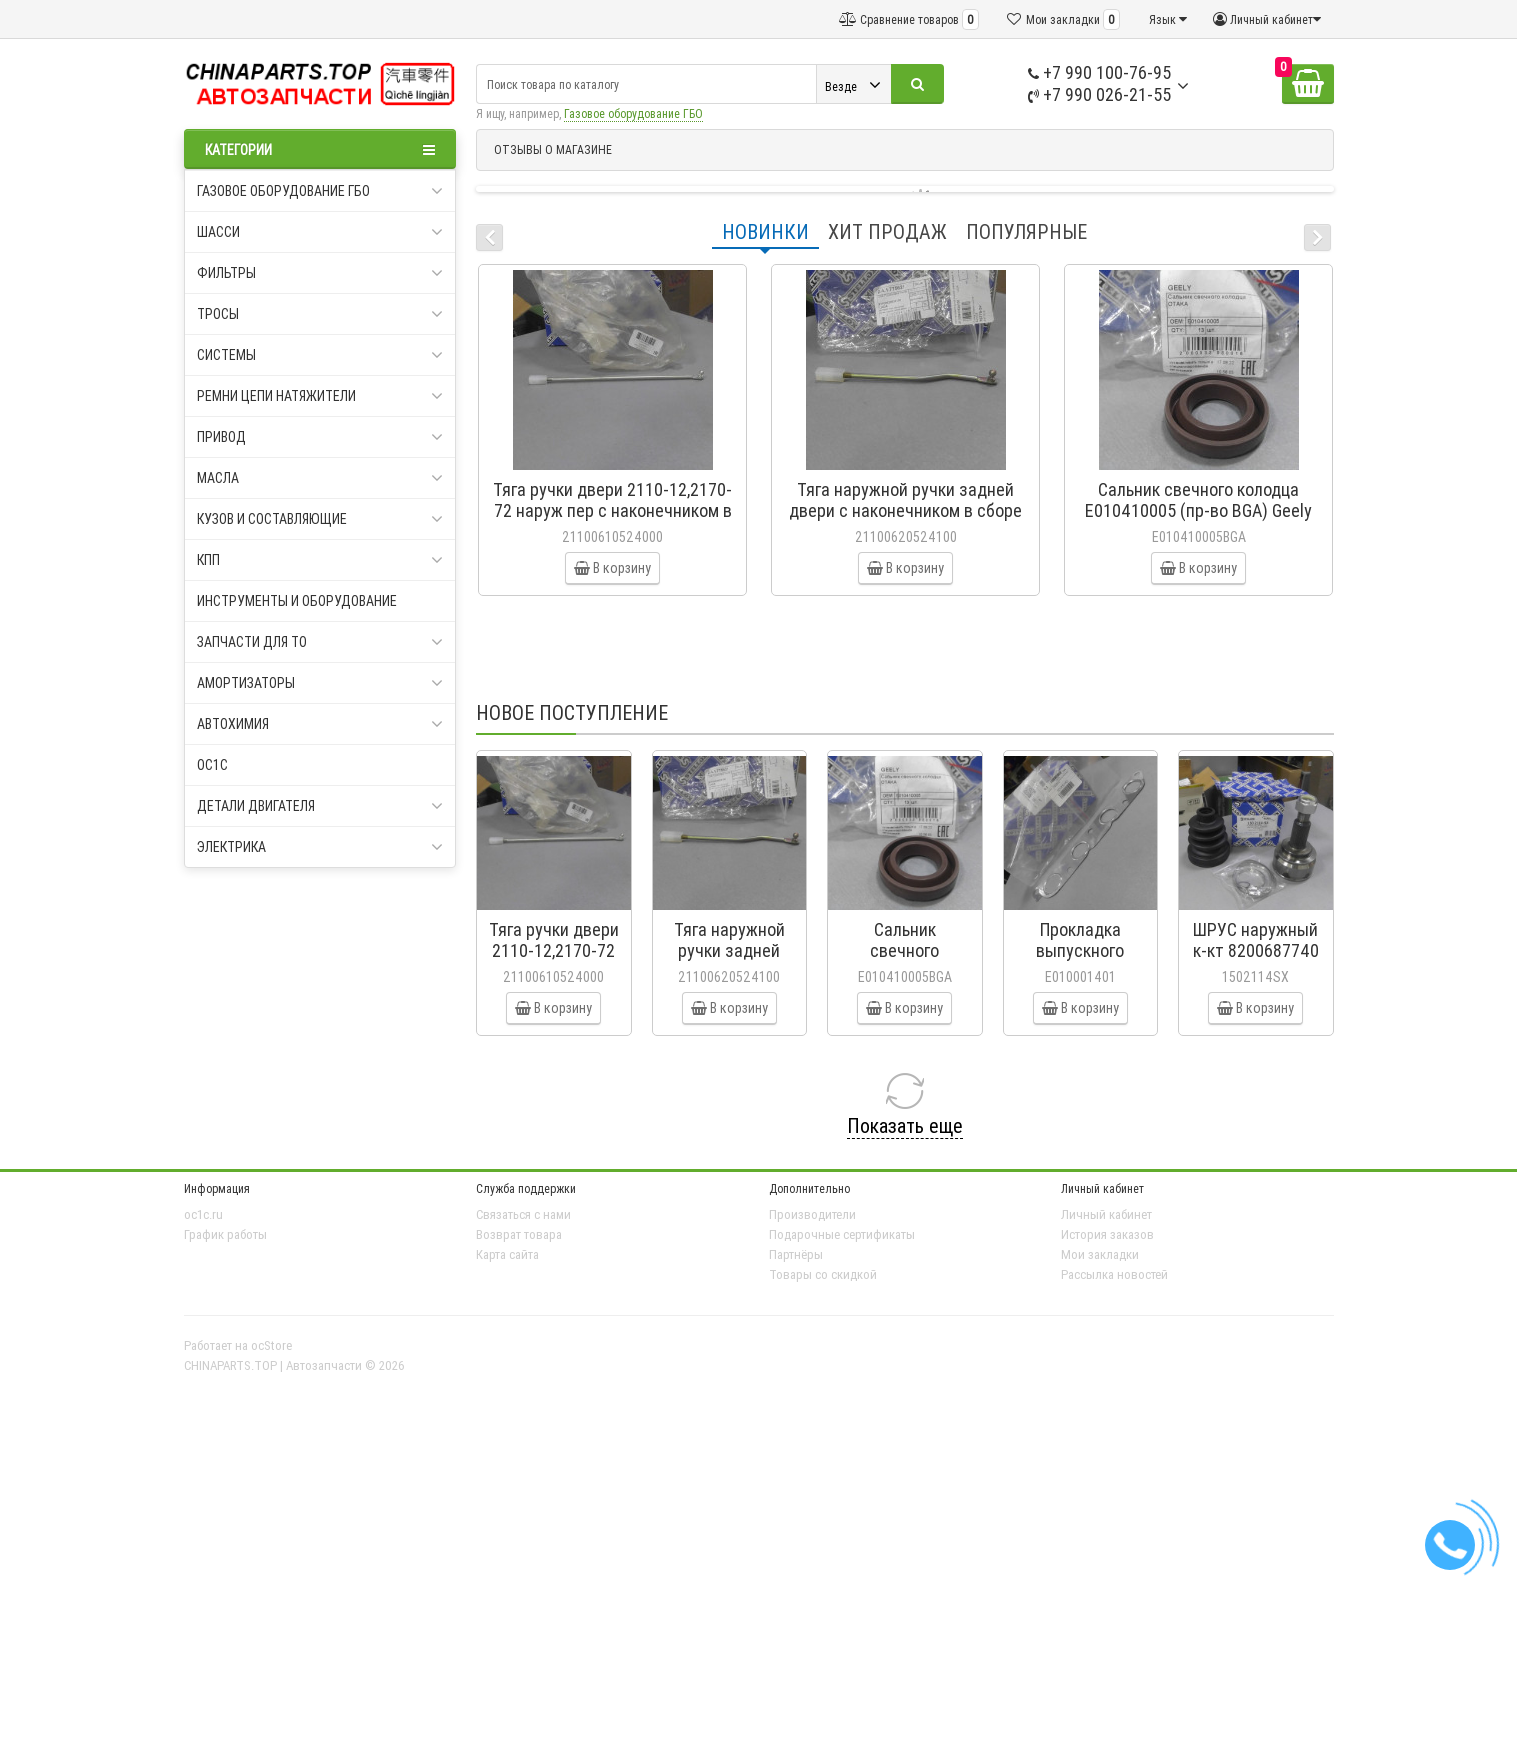 The width and height of the screenshot is (1517, 1749). I want to click on Автохимия, so click(320, 724).